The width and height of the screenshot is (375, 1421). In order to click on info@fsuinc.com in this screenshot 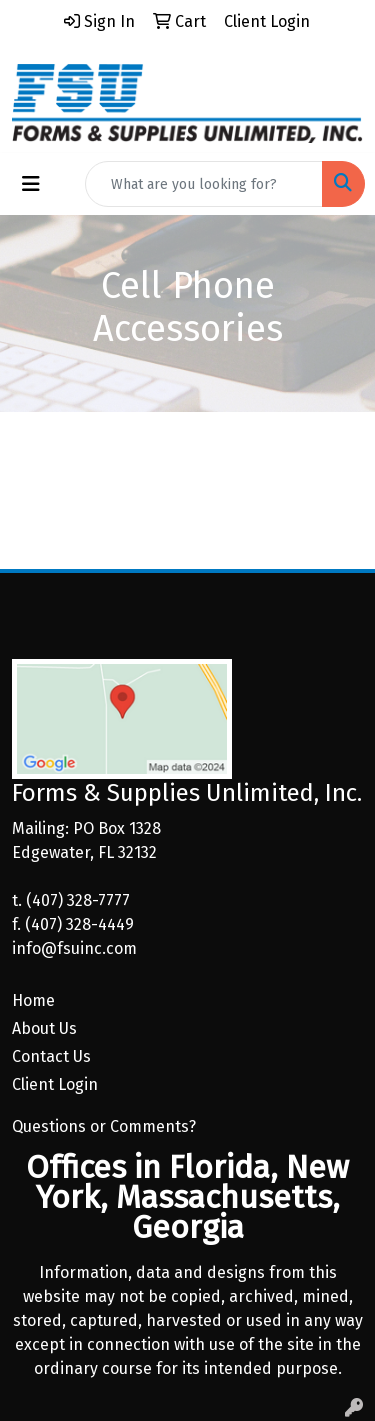, I will do `click(74, 948)`.